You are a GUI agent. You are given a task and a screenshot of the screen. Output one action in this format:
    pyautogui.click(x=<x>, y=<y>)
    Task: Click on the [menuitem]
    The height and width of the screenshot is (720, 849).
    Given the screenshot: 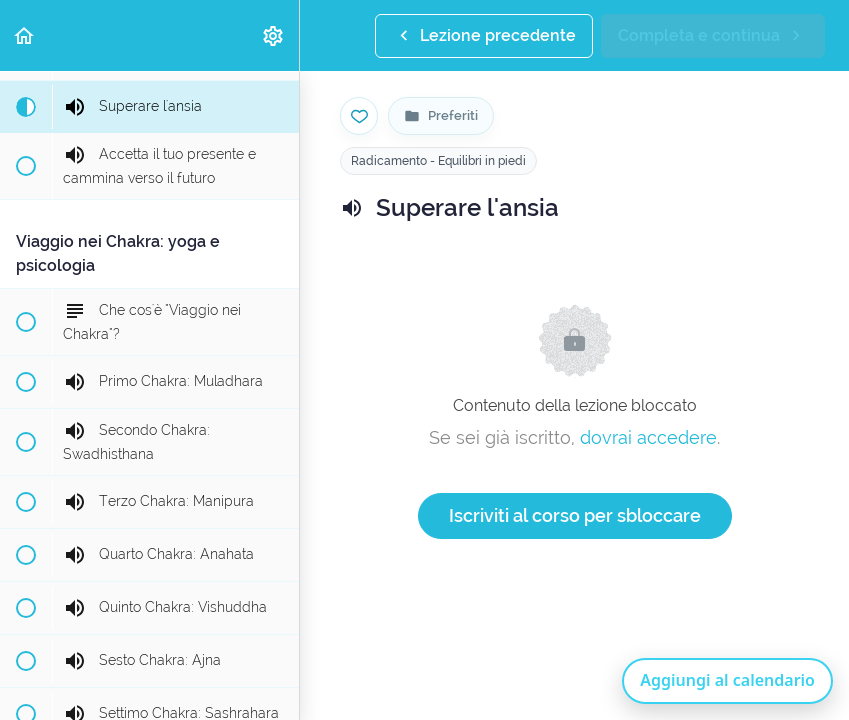 What is the action you would take?
    pyautogui.click(x=274, y=35)
    